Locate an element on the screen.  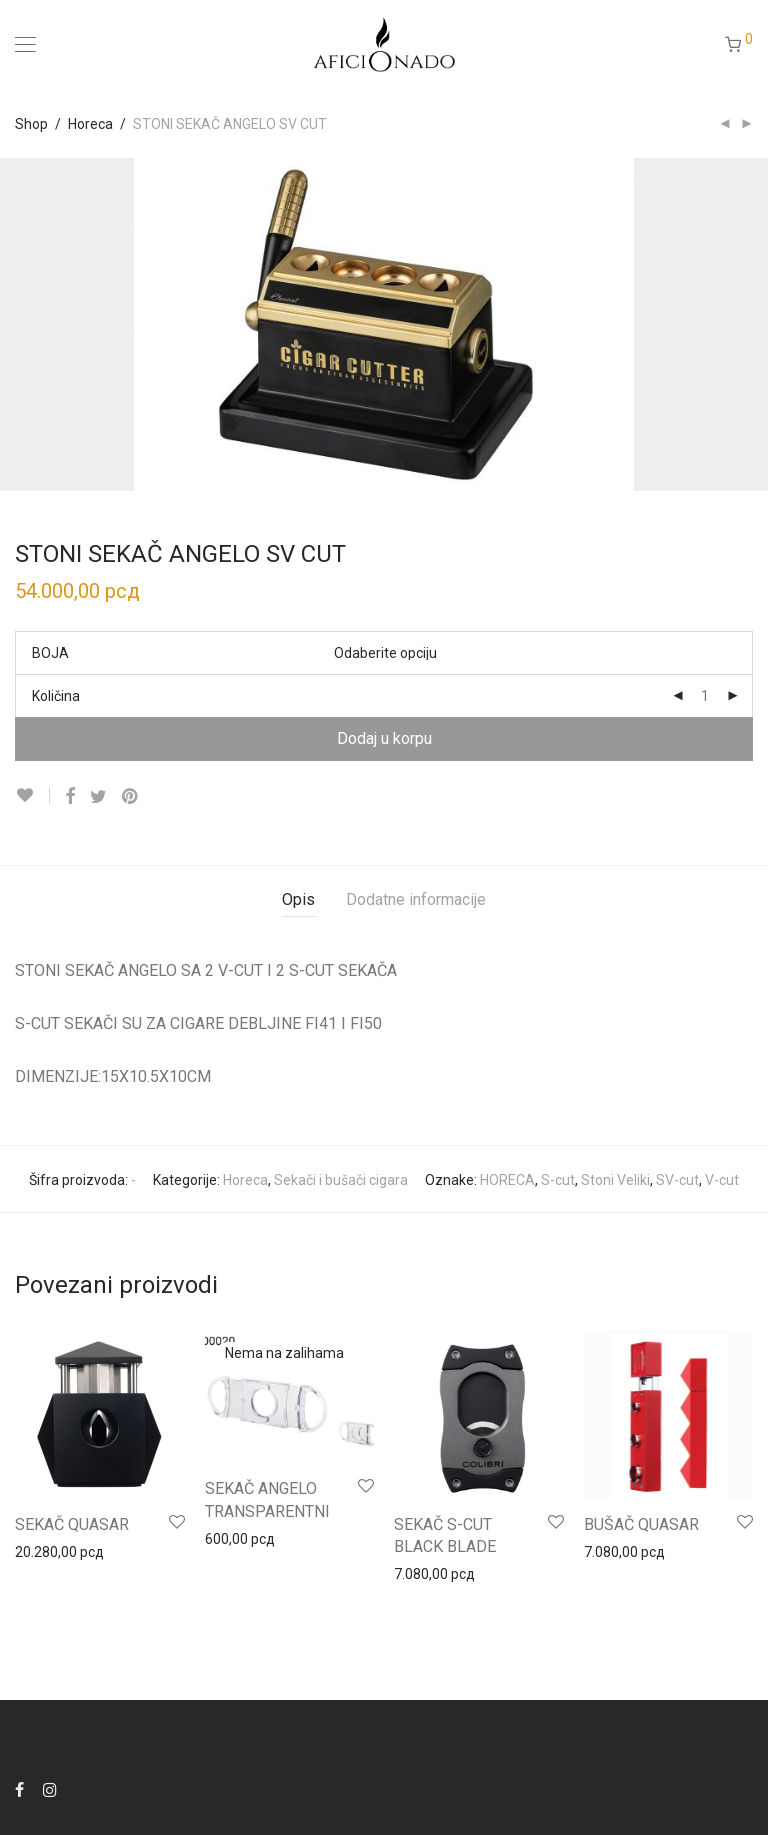
S-cut is located at coordinates (558, 1180).